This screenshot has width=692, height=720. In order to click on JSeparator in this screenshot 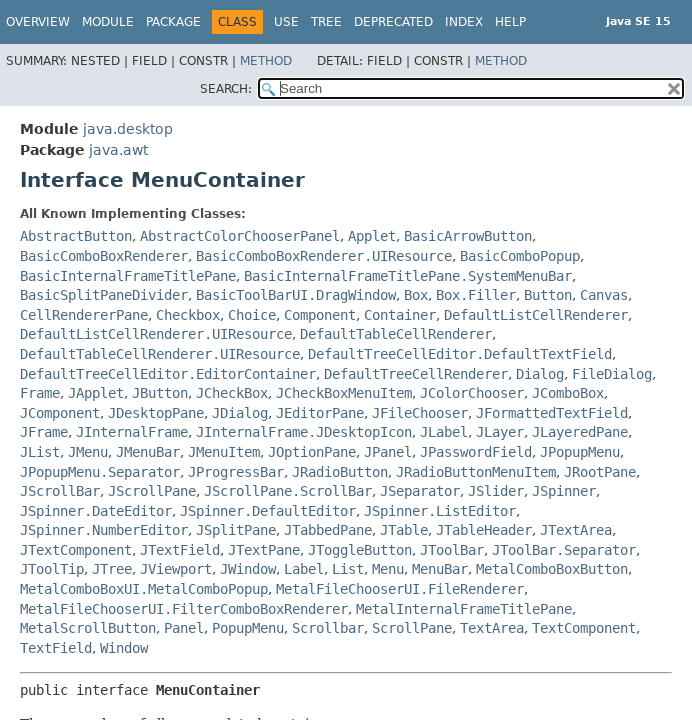, I will do `click(420, 491)`.